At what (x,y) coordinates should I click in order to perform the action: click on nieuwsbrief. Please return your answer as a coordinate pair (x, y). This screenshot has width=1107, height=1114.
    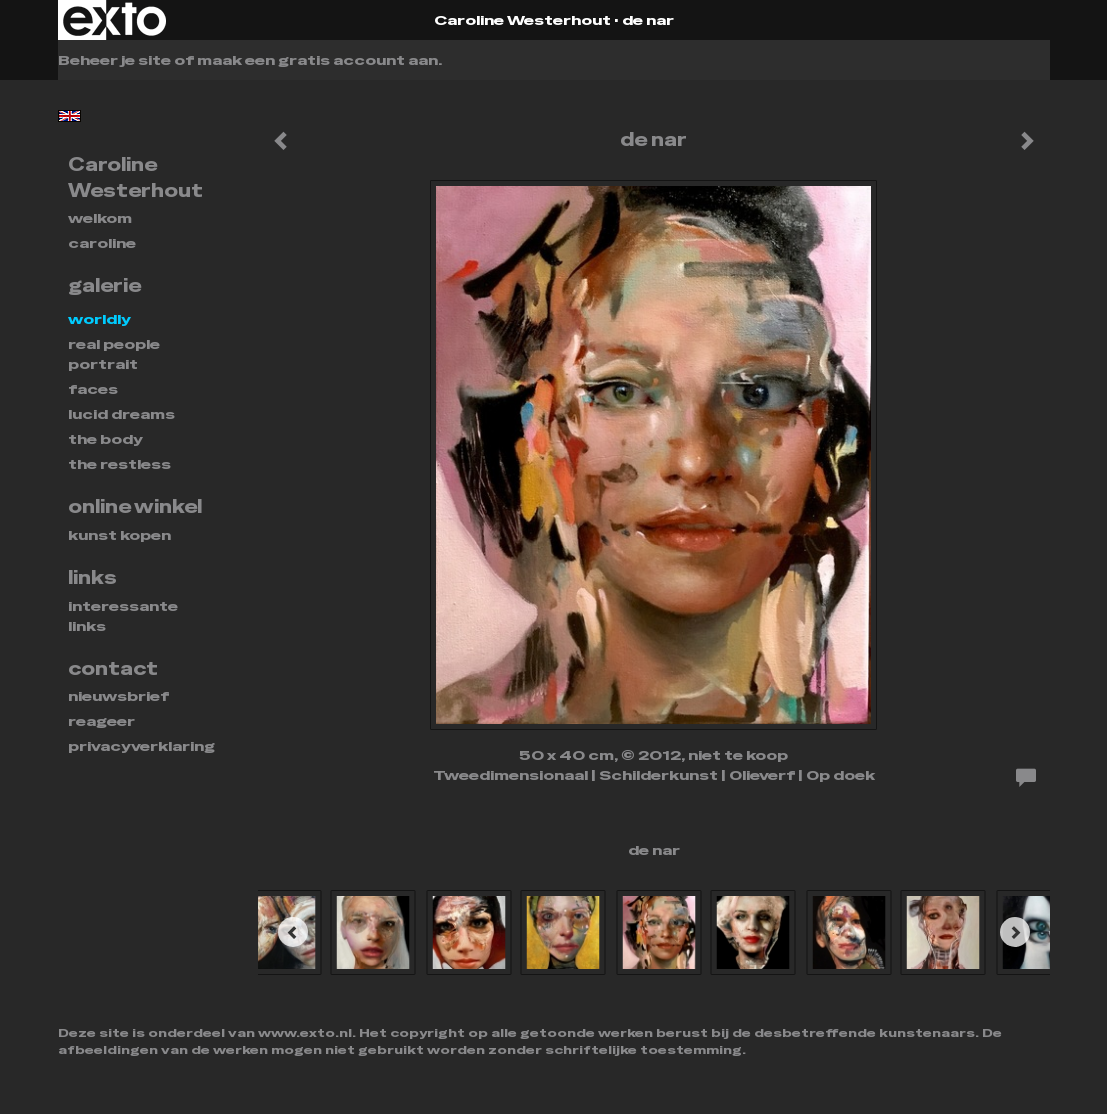
    Looking at the image, I should click on (118, 696).